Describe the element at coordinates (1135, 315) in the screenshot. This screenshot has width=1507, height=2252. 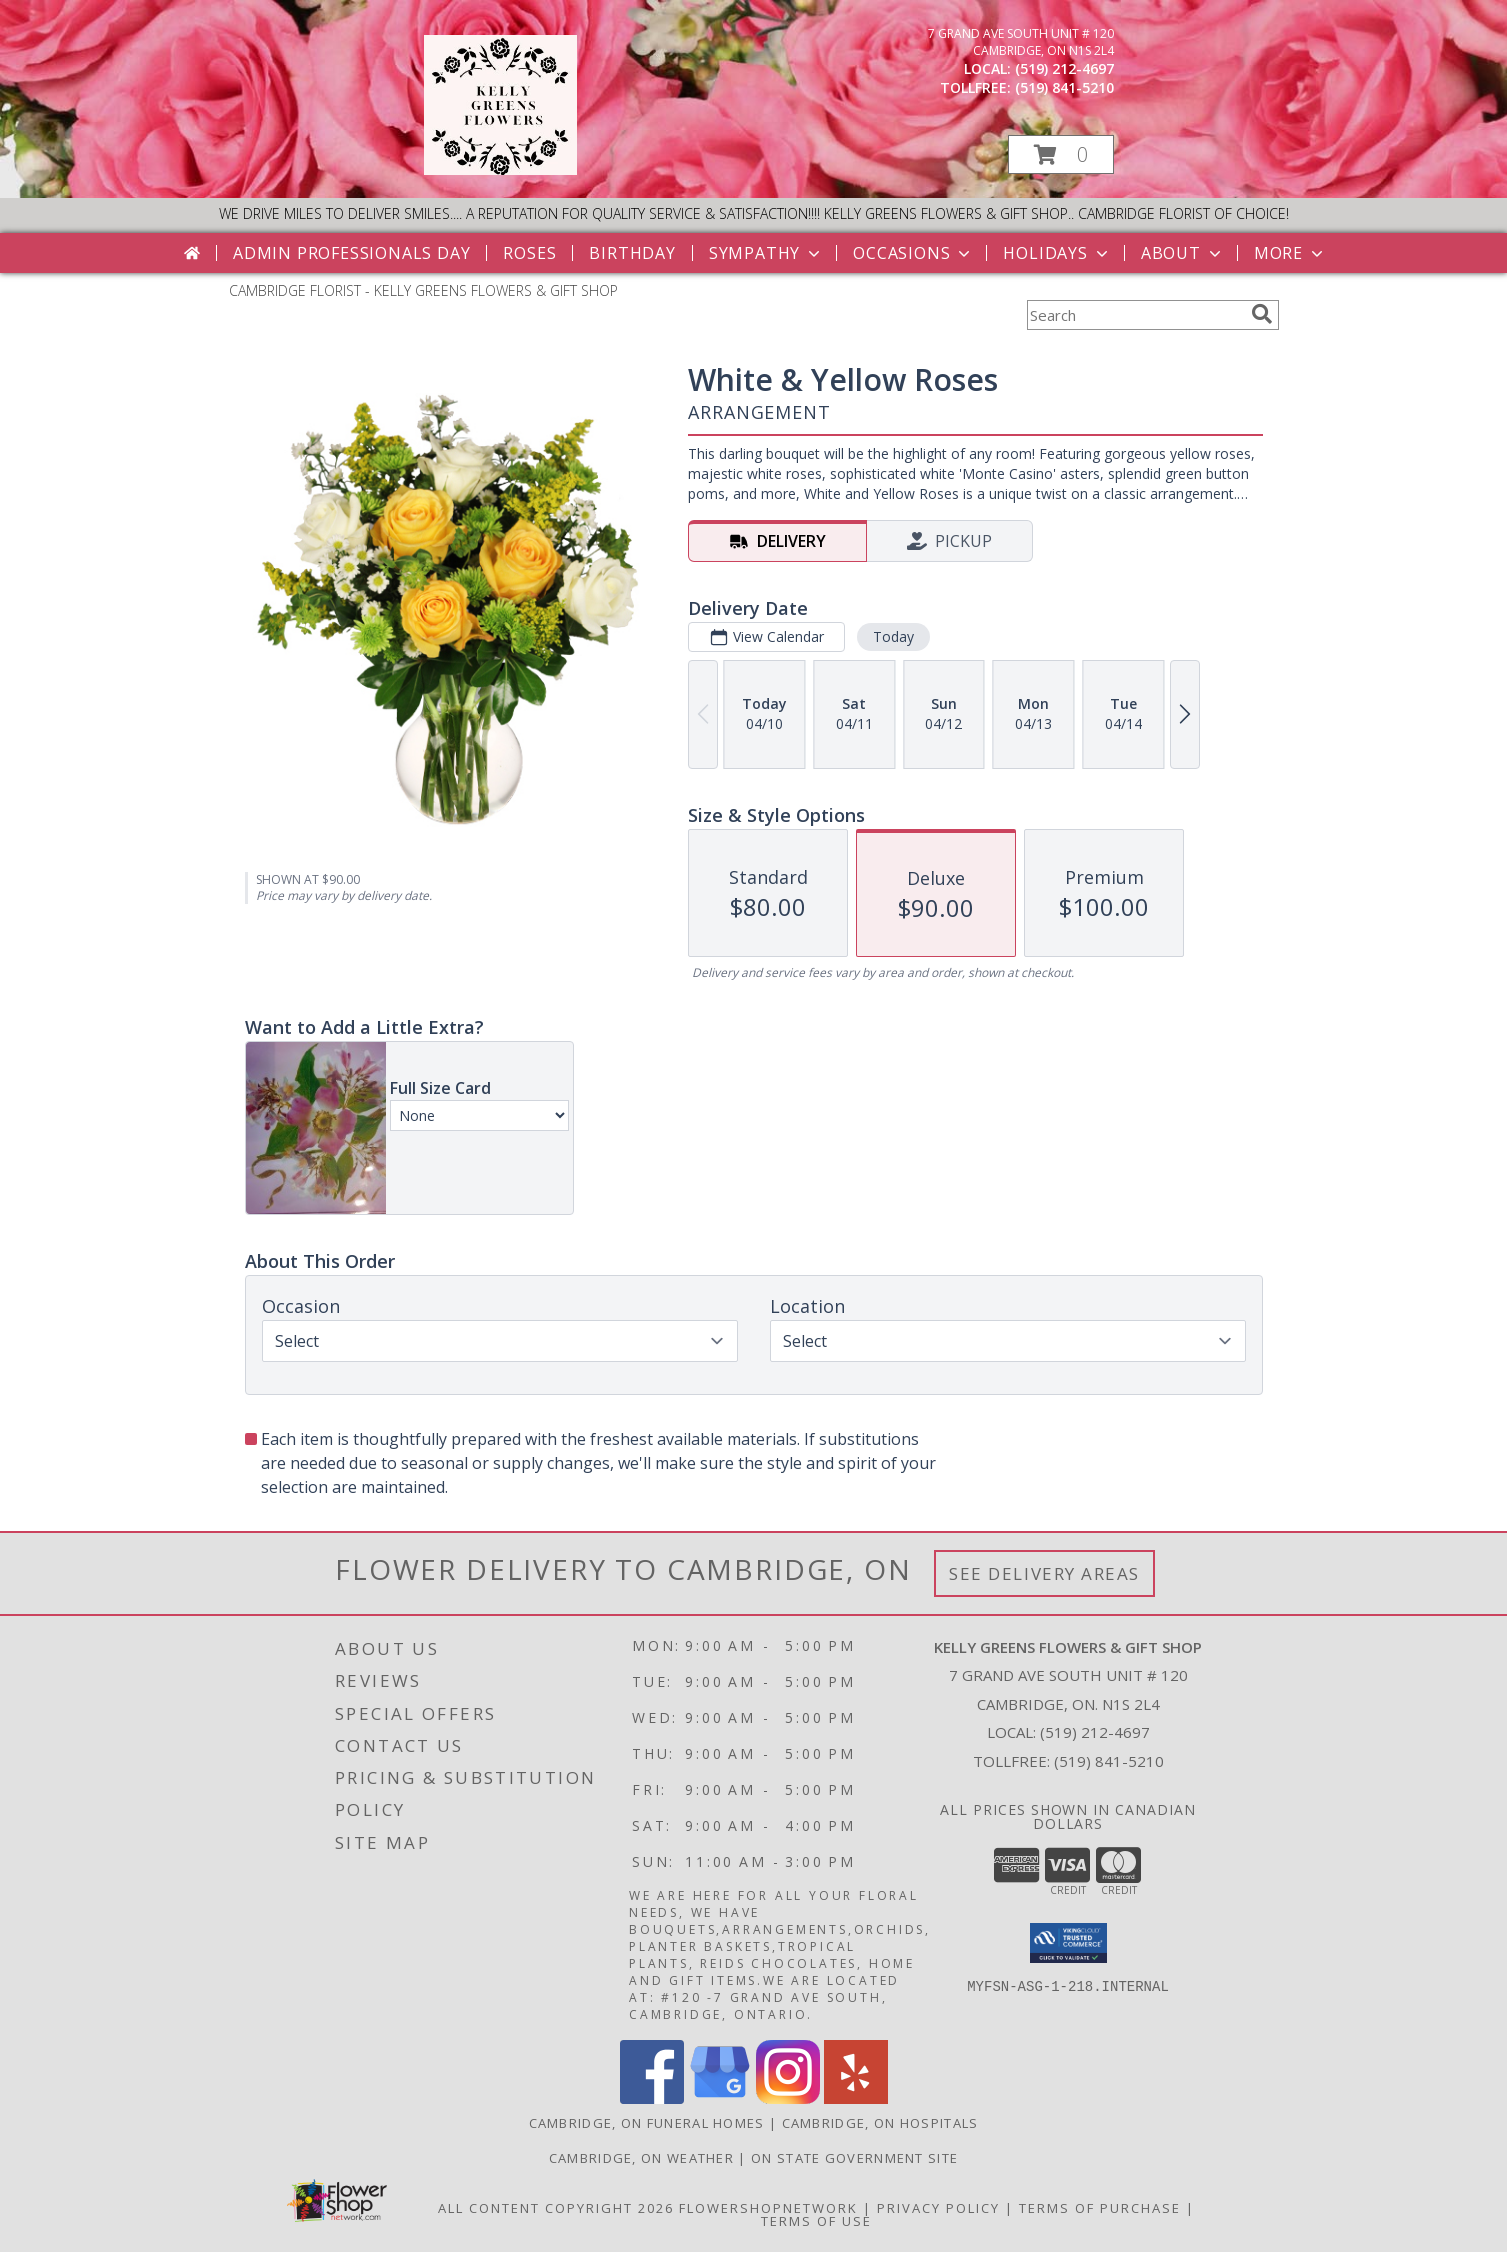
I see `[Product Search]` at that location.